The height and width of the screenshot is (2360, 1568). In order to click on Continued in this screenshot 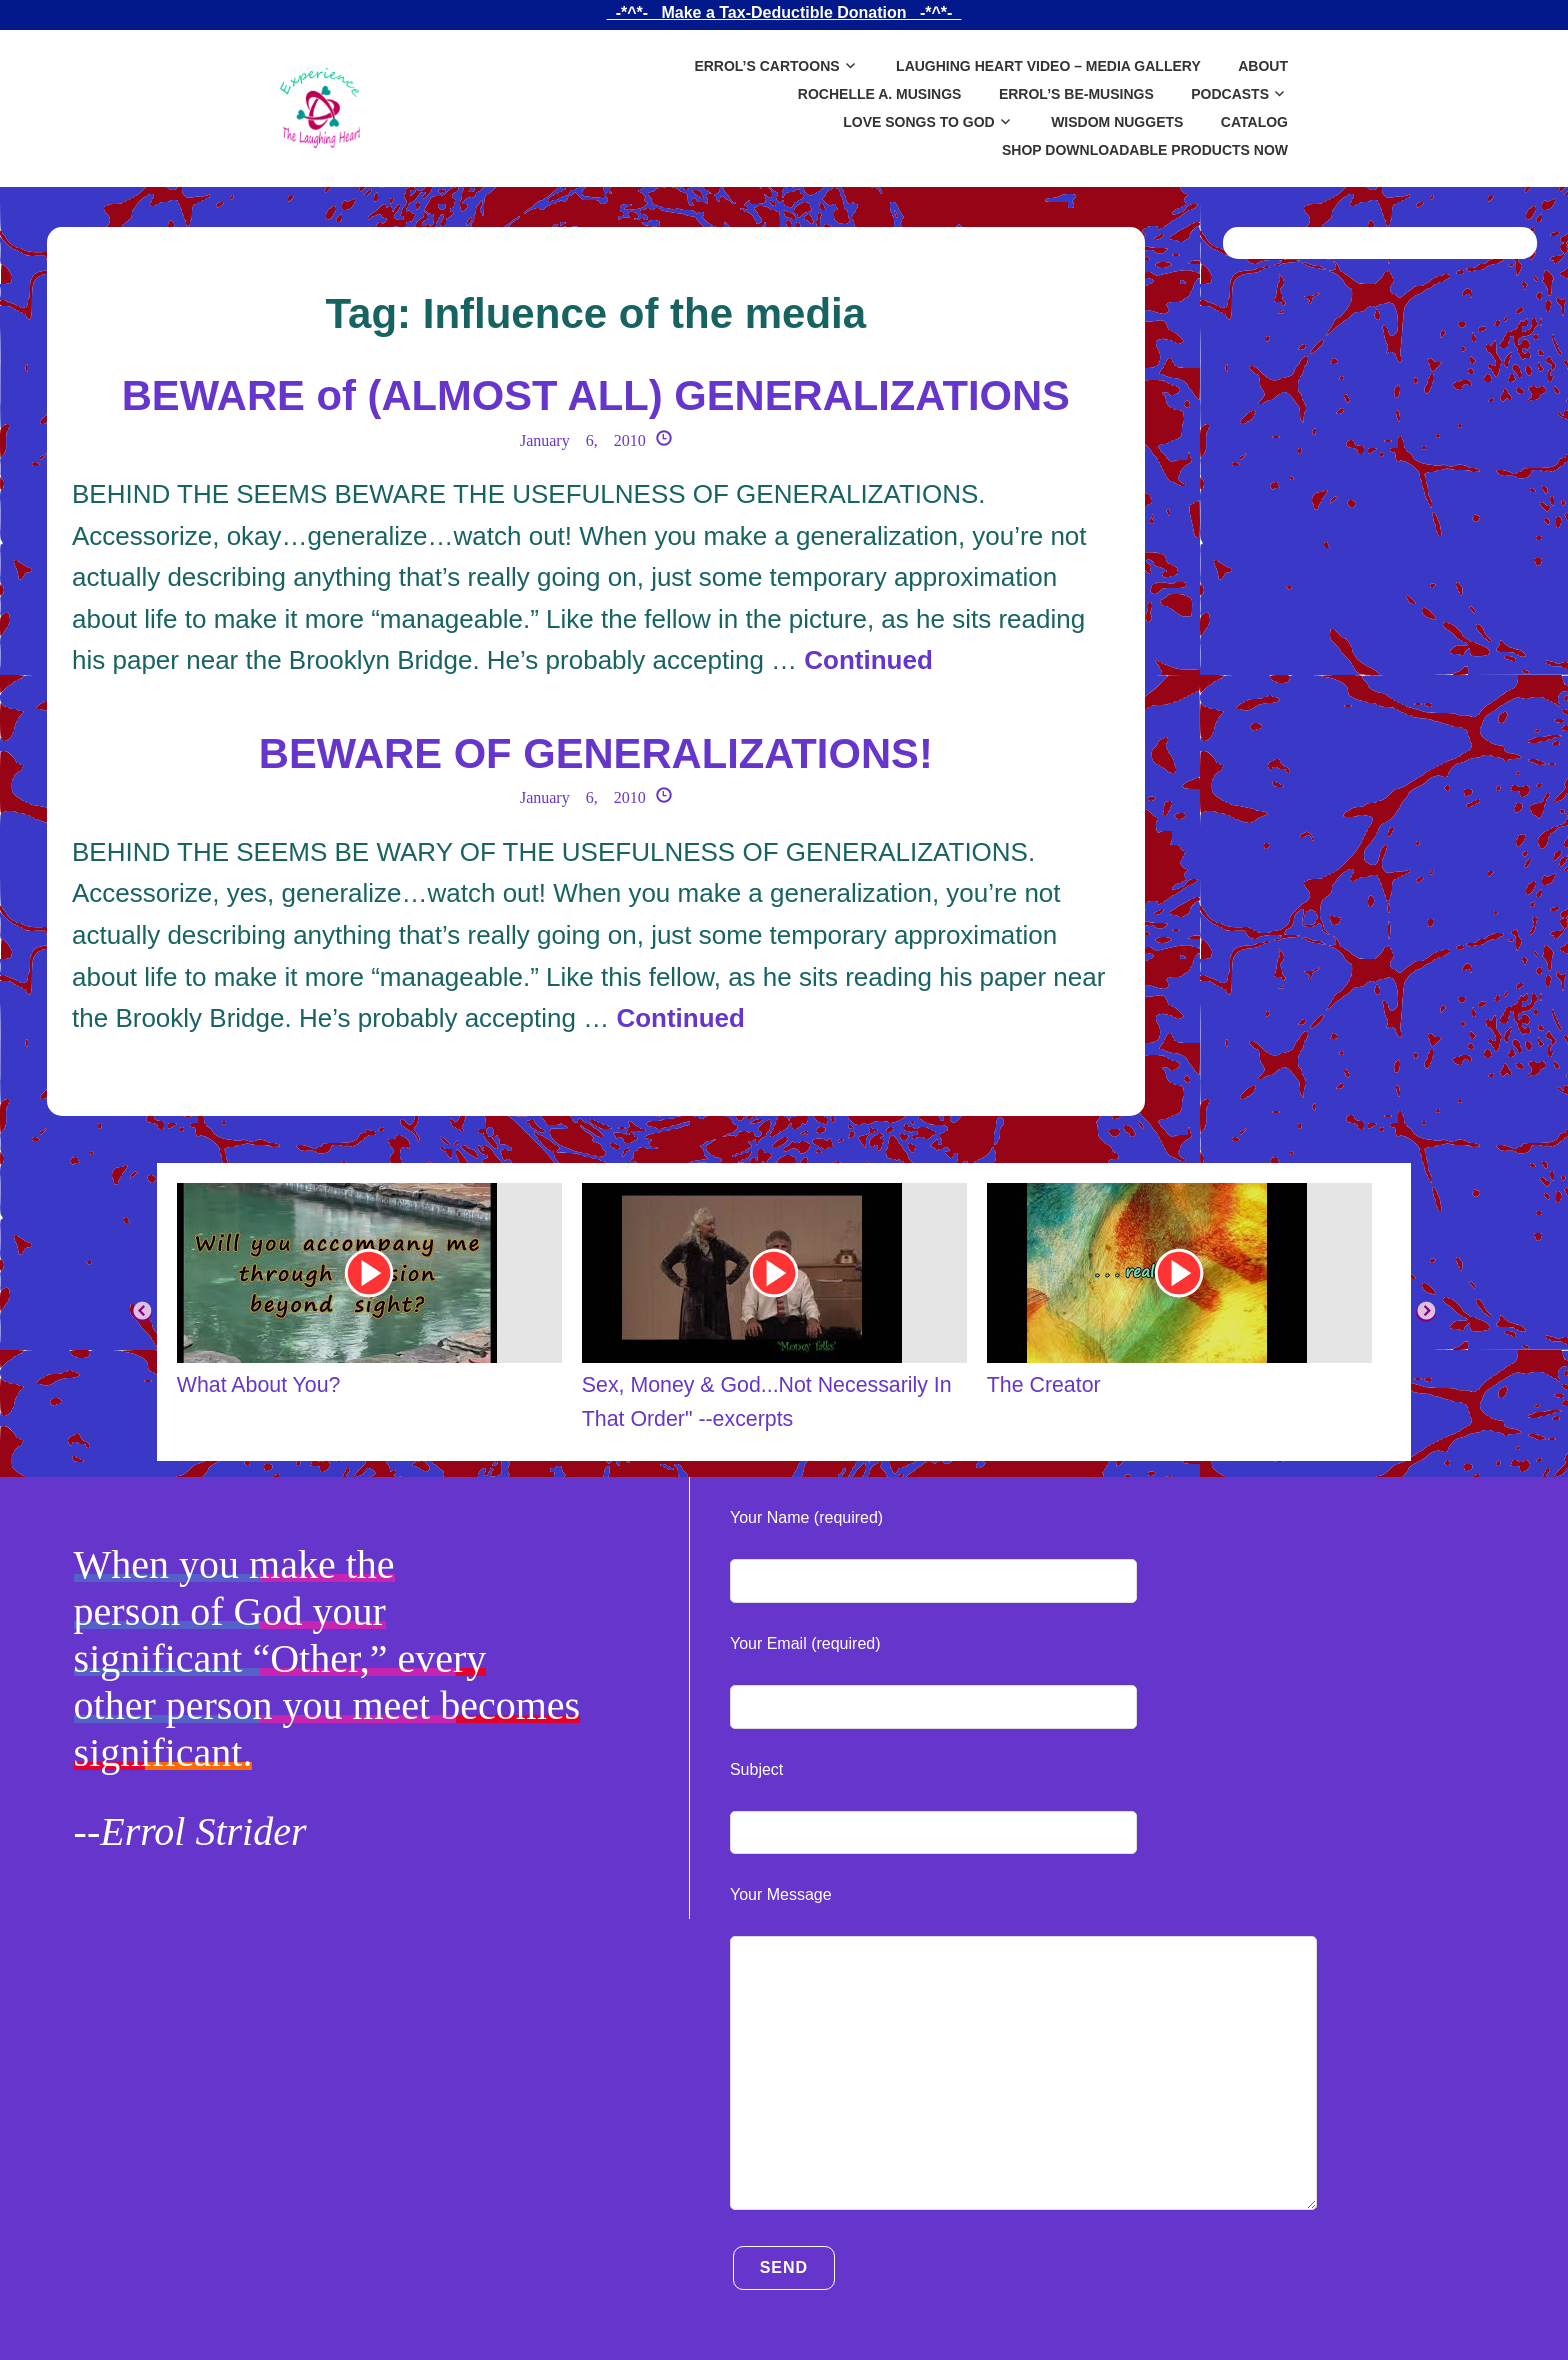, I will do `click(868, 660)`.